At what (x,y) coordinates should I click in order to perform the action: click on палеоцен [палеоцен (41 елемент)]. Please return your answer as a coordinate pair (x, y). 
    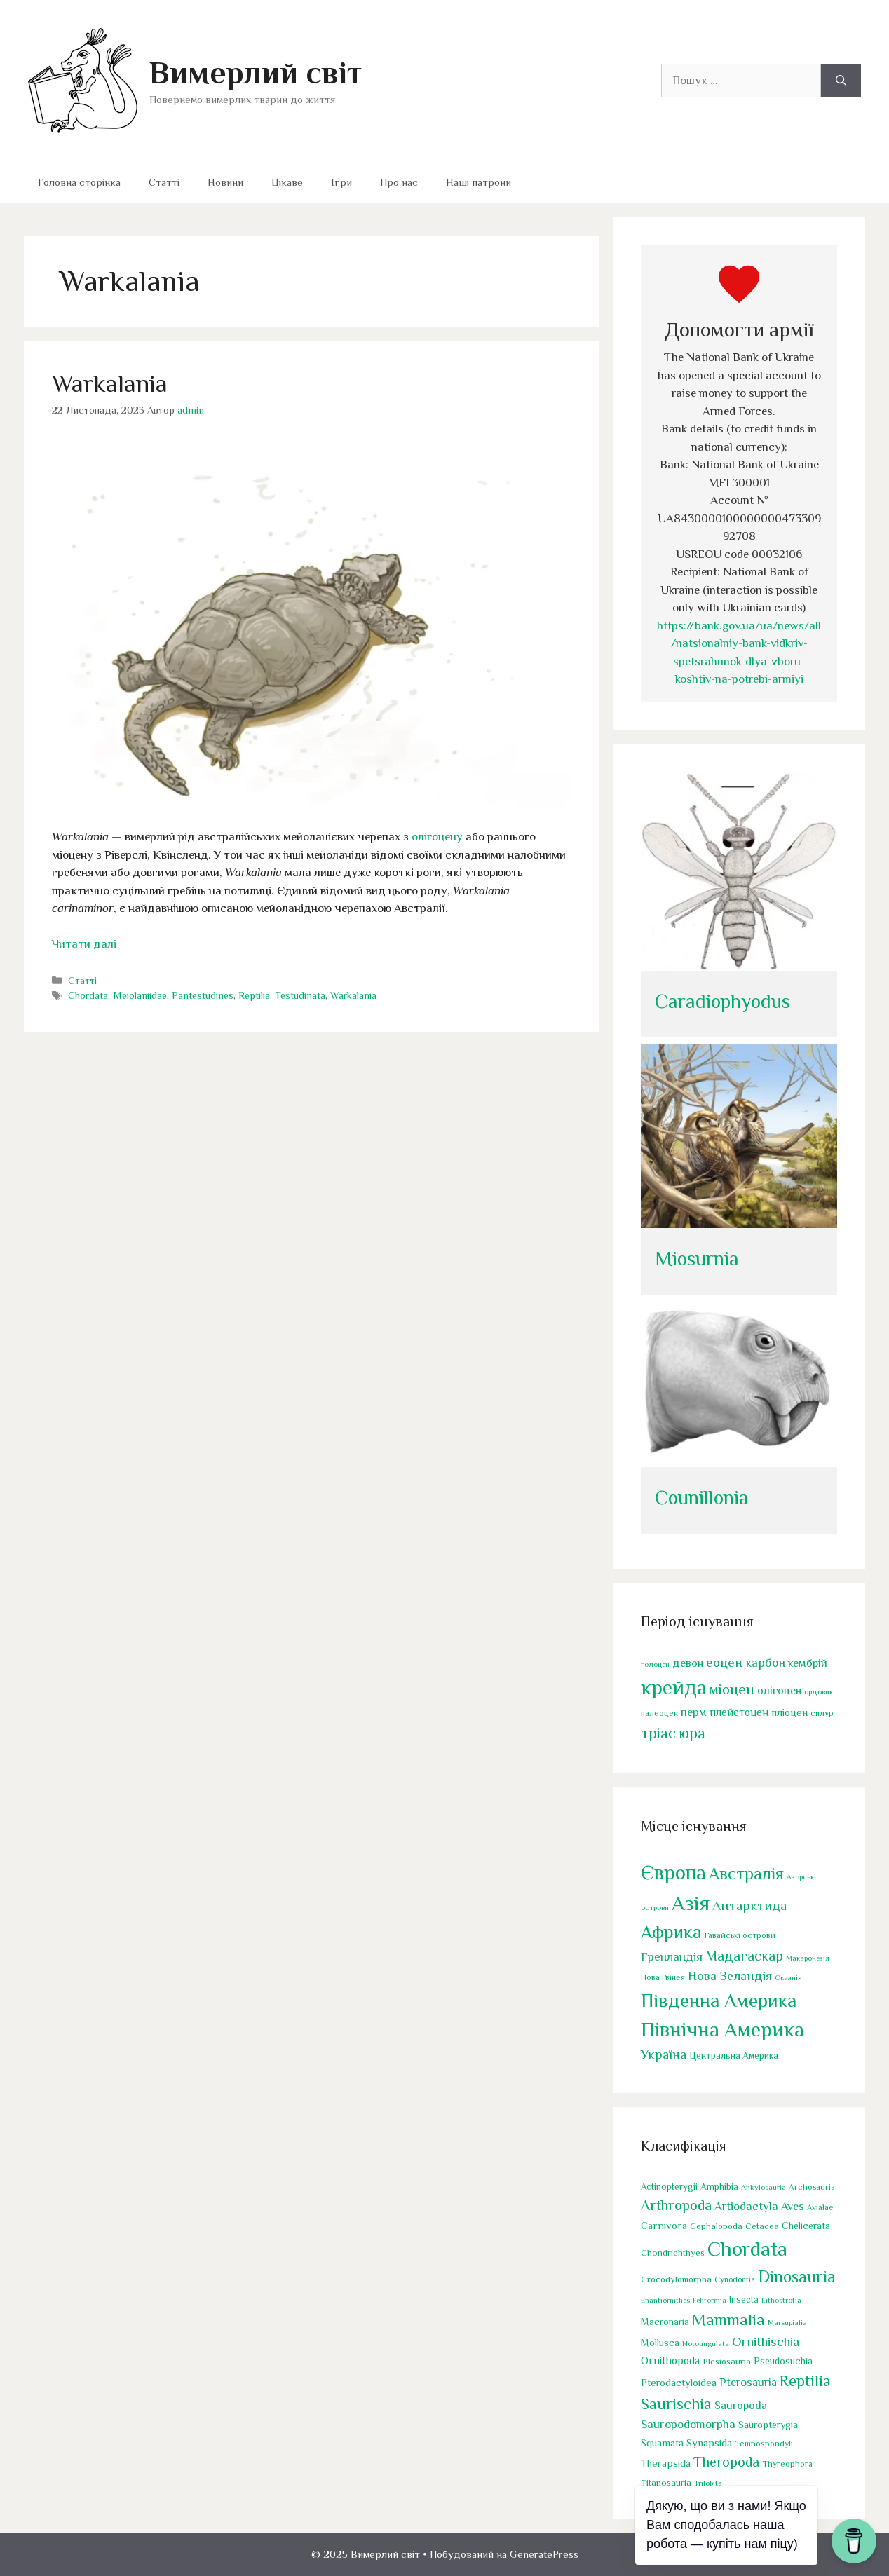
    Looking at the image, I should click on (659, 1714).